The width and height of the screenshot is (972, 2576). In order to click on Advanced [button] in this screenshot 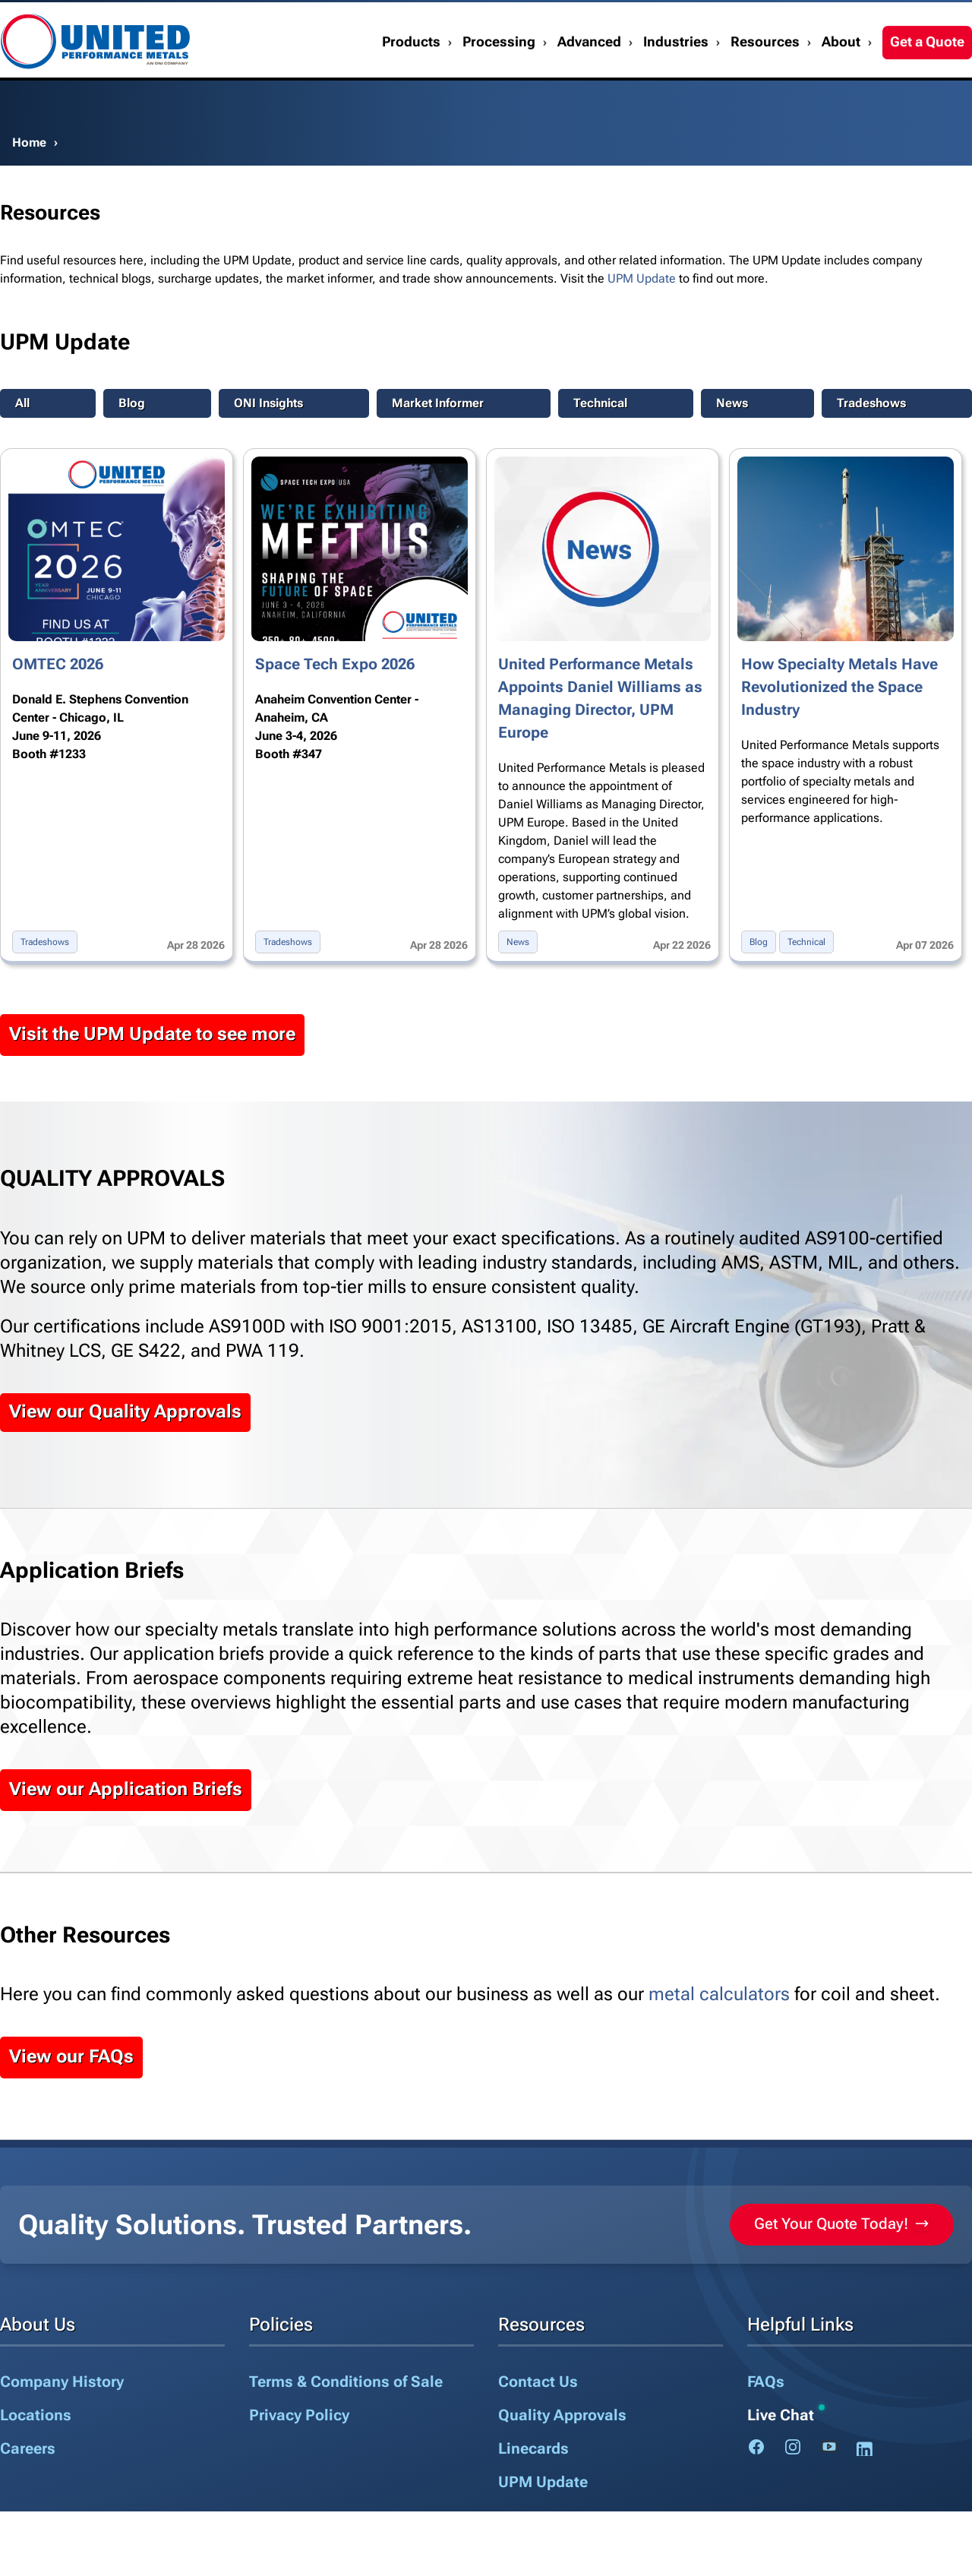, I will do `click(589, 81)`.